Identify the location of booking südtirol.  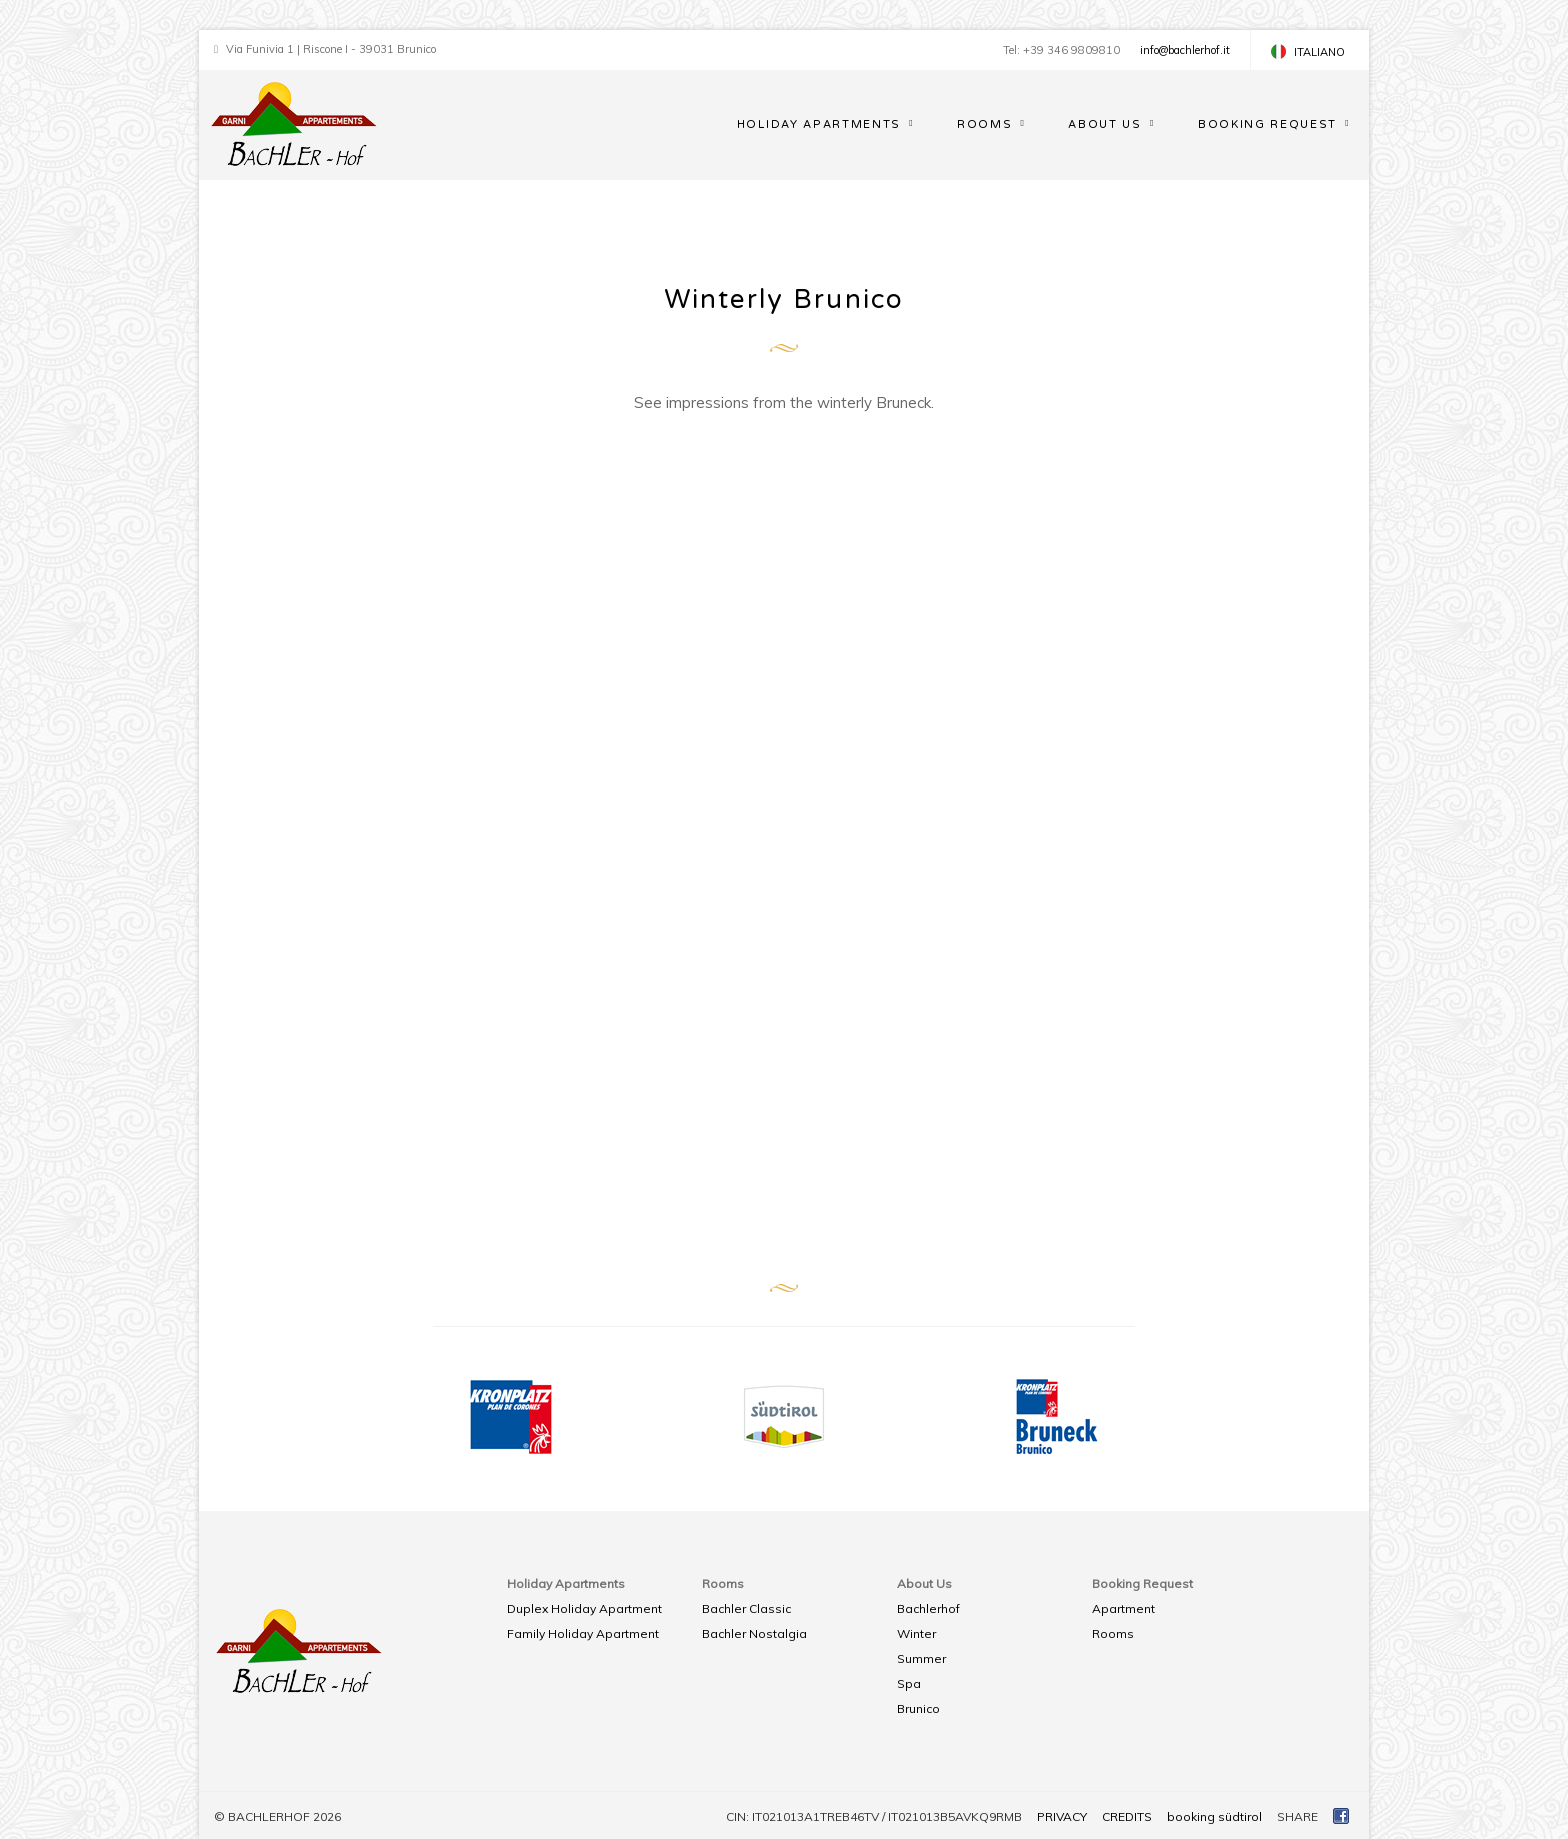
(1214, 1816).